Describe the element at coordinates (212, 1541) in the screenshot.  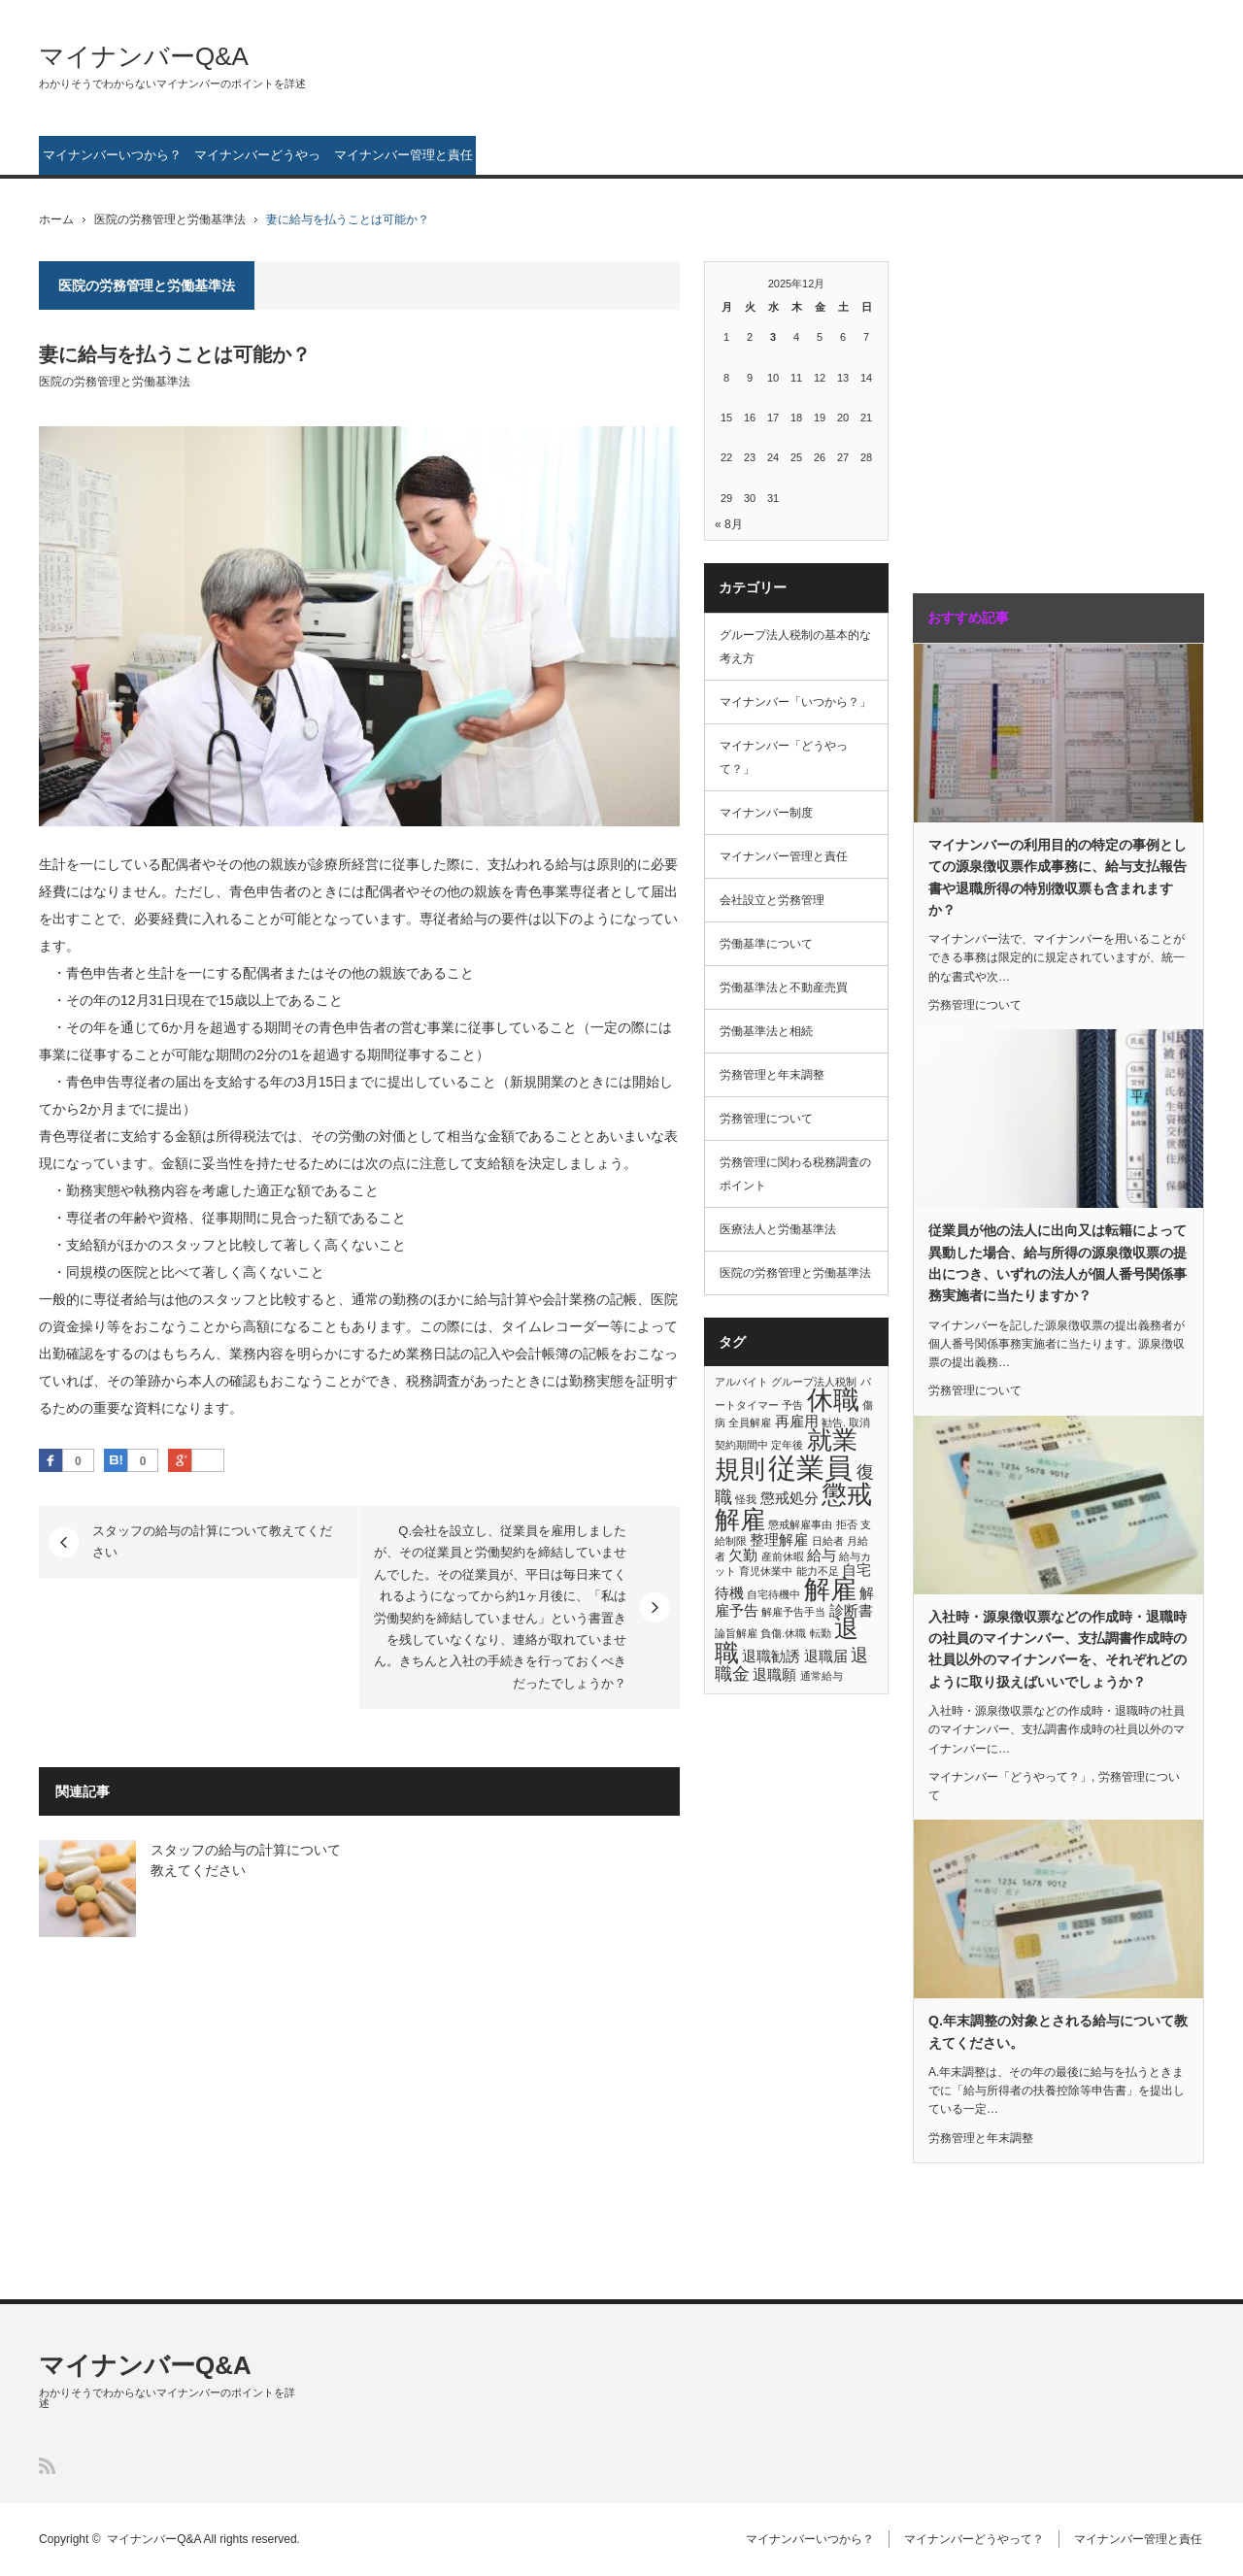
I see `スタッフの給与の計算について教えてください` at that location.